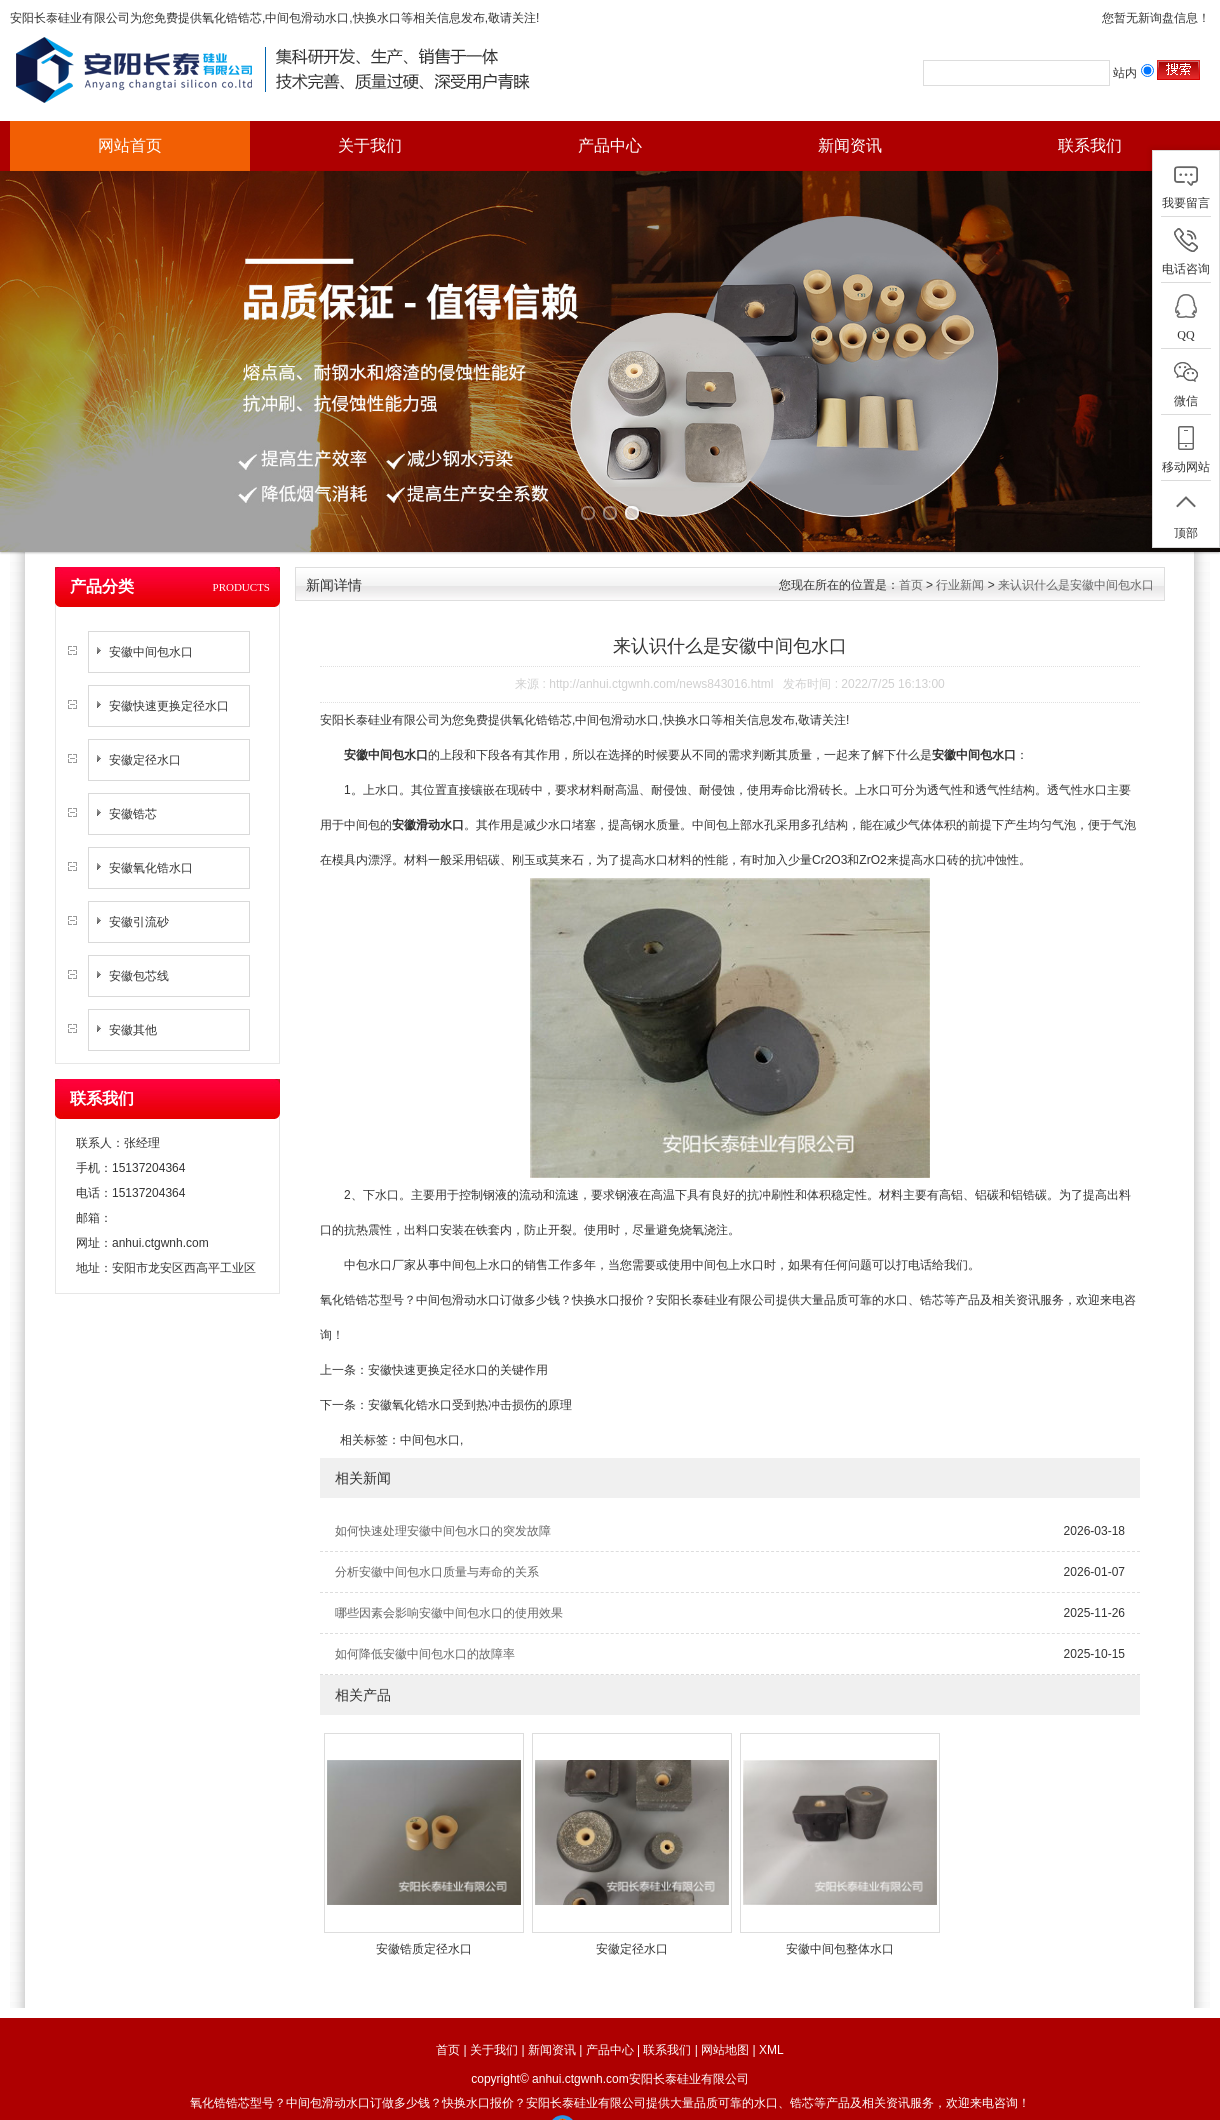 This screenshot has width=1220, height=2120. What do you see at coordinates (610, 145) in the screenshot?
I see `产品中心` at bounding box center [610, 145].